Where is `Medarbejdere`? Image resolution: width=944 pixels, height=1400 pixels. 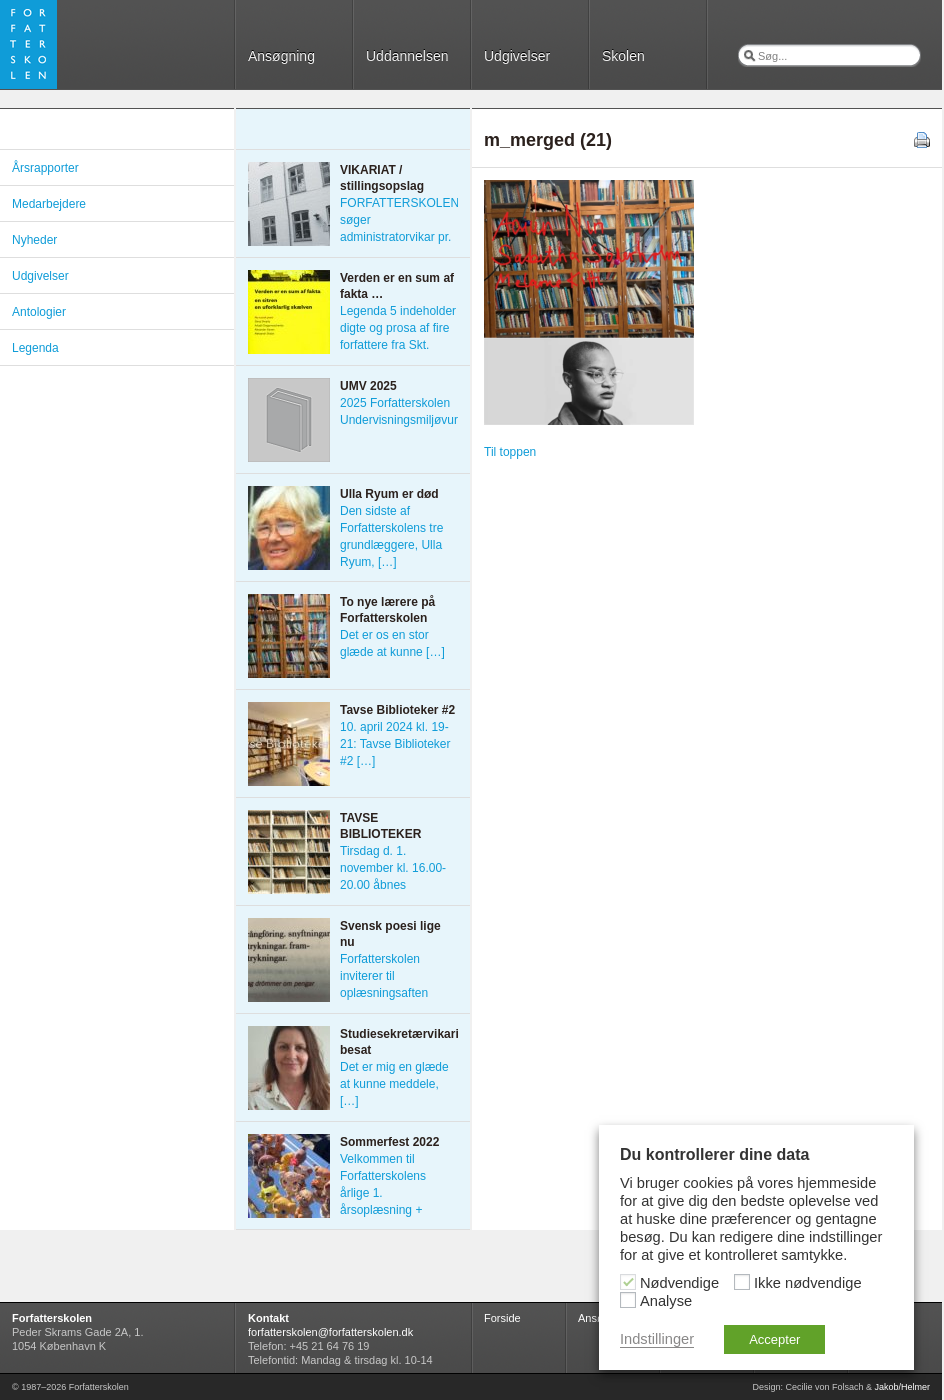 Medarbejdere is located at coordinates (49, 204).